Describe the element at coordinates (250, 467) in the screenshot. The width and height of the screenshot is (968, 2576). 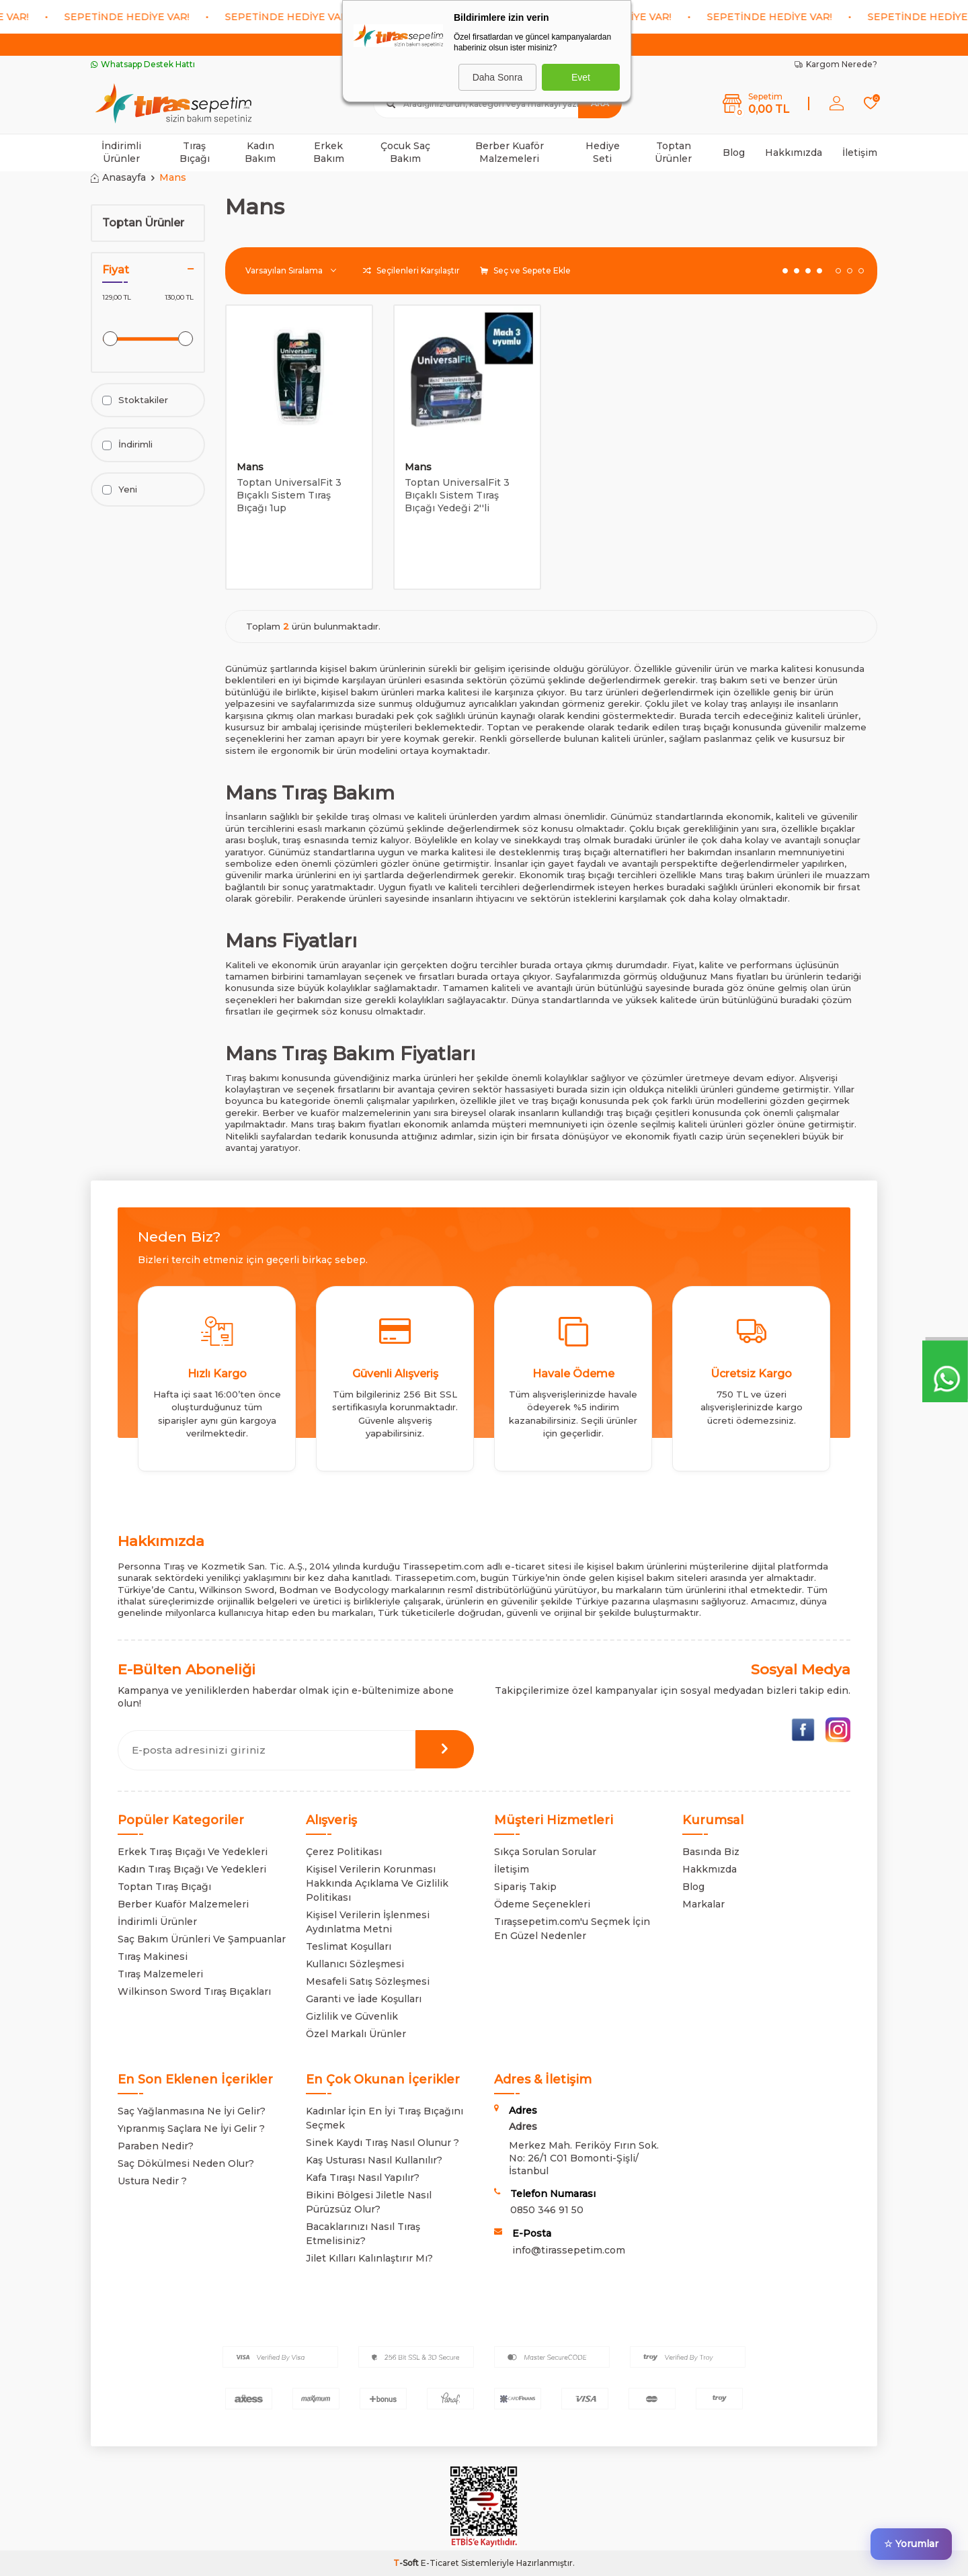
I see `Mans` at that location.